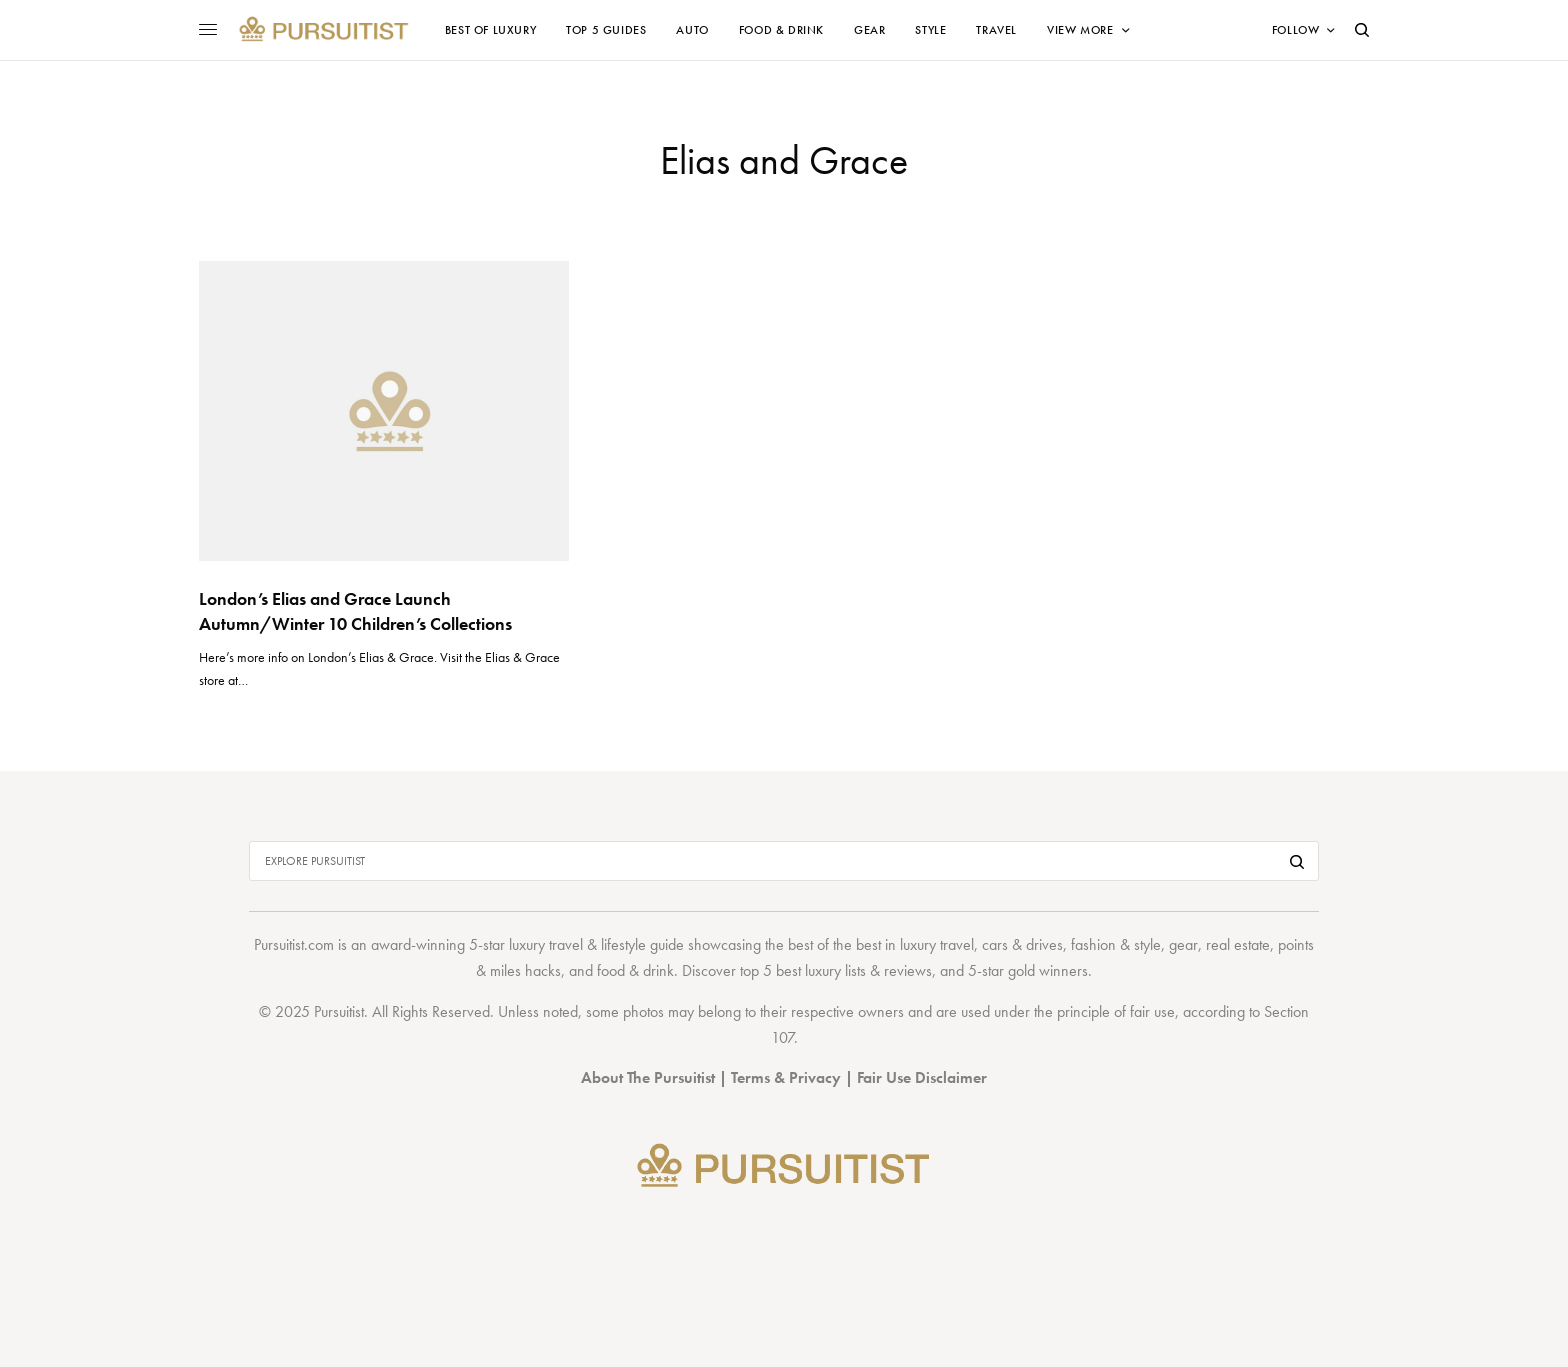  Describe the element at coordinates (834, 944) in the screenshot. I see `best of the best` at that location.